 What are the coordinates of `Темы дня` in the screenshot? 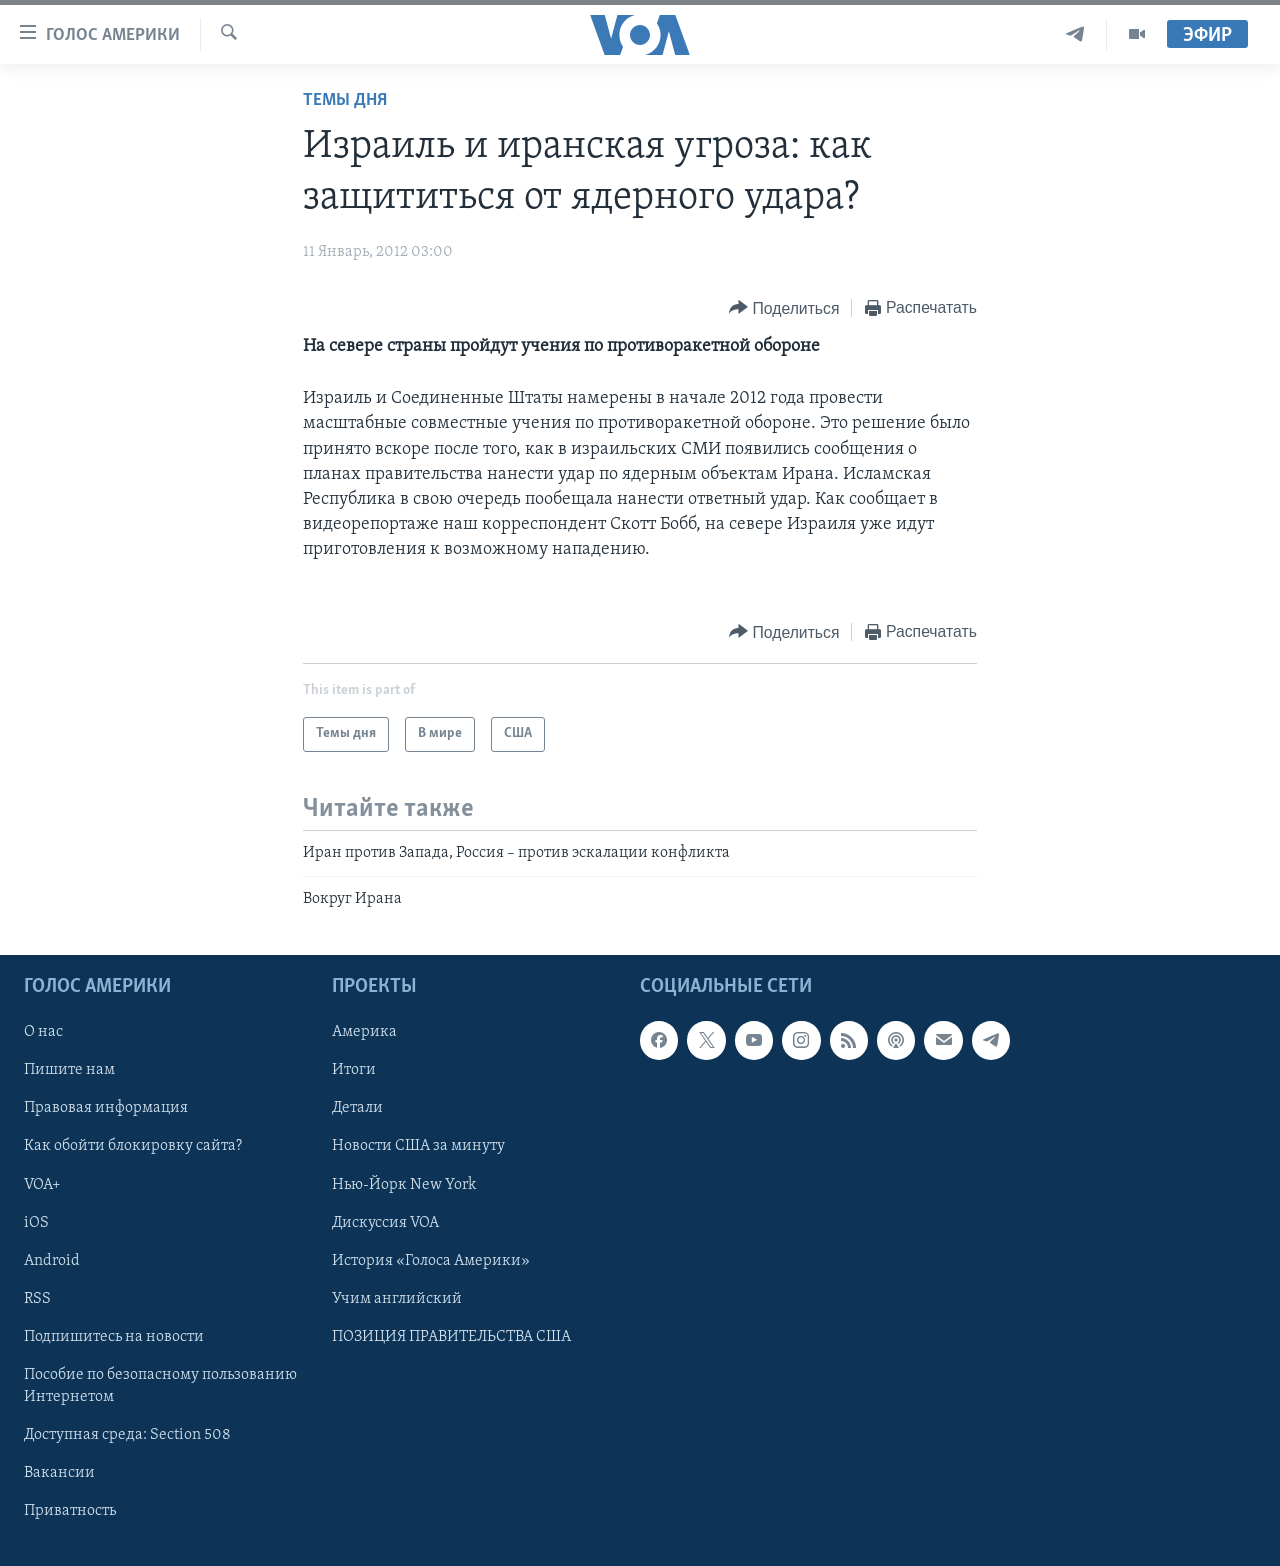 It's located at (345, 100).